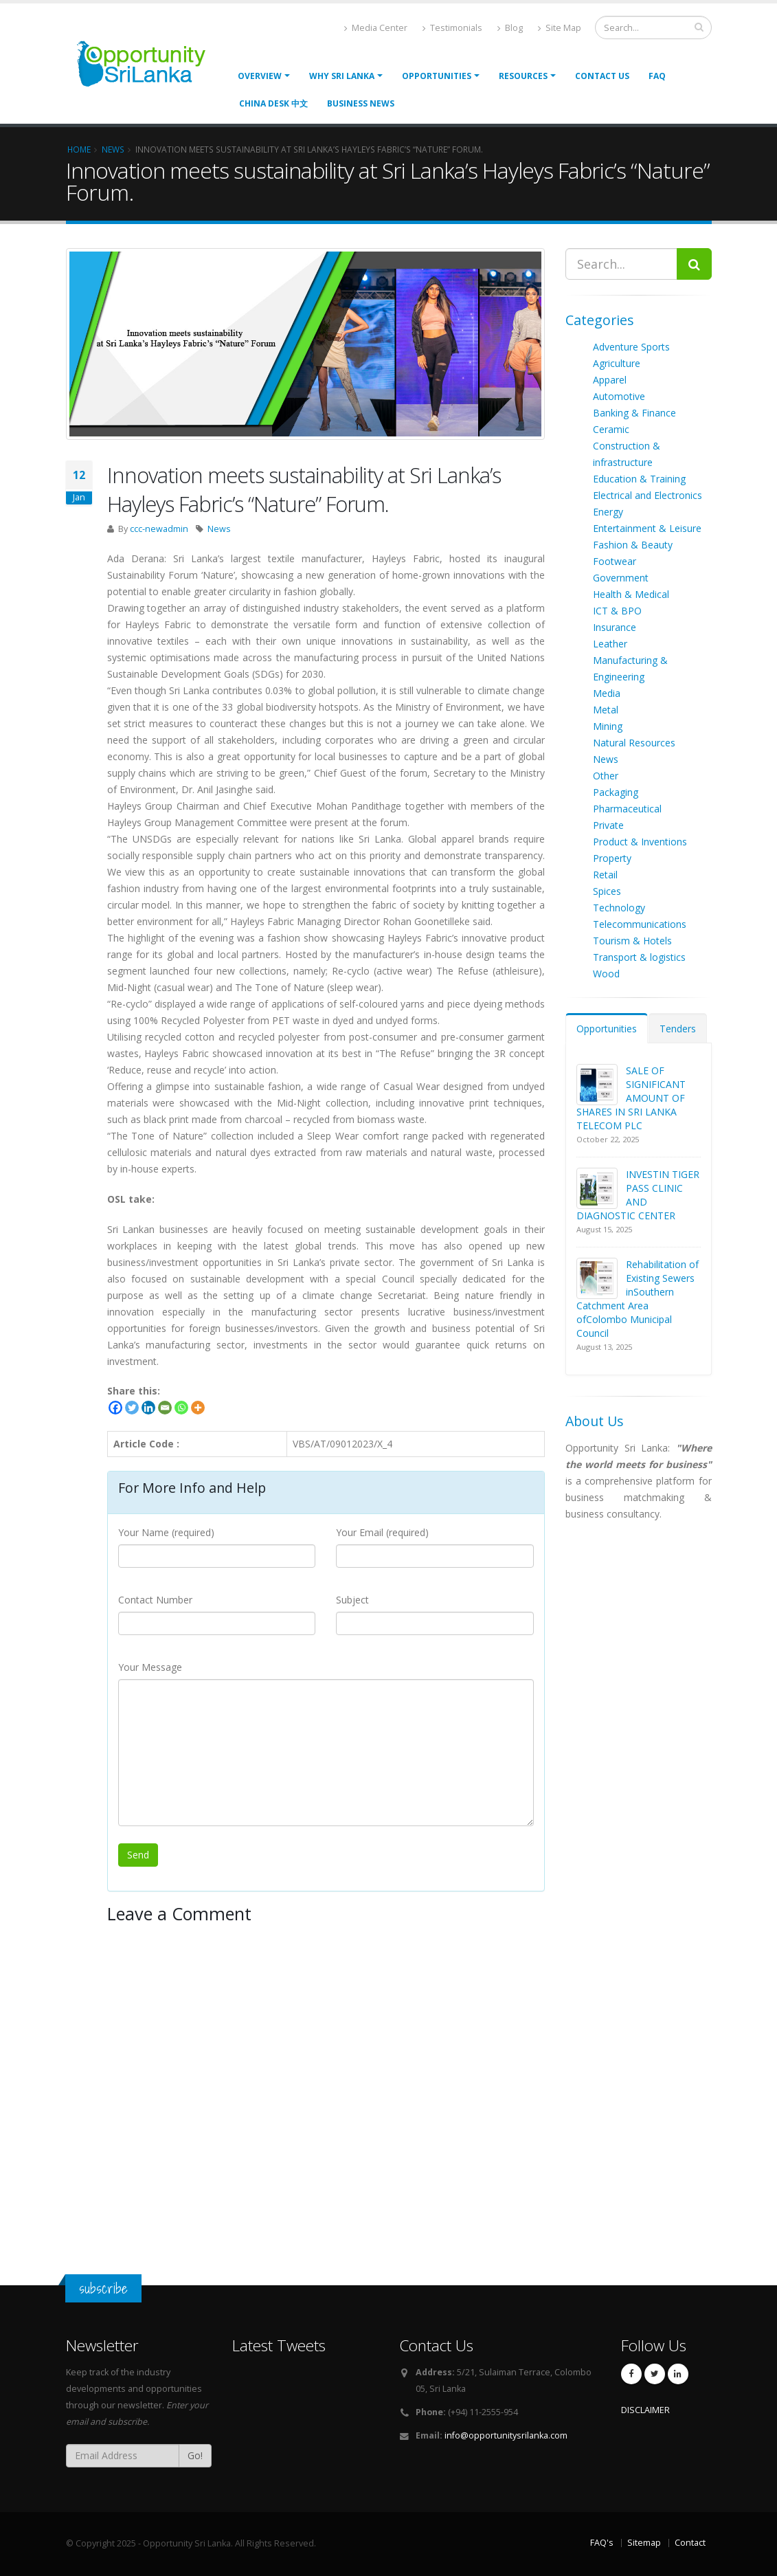  What do you see at coordinates (639, 957) in the screenshot?
I see `Transport & logistics` at bounding box center [639, 957].